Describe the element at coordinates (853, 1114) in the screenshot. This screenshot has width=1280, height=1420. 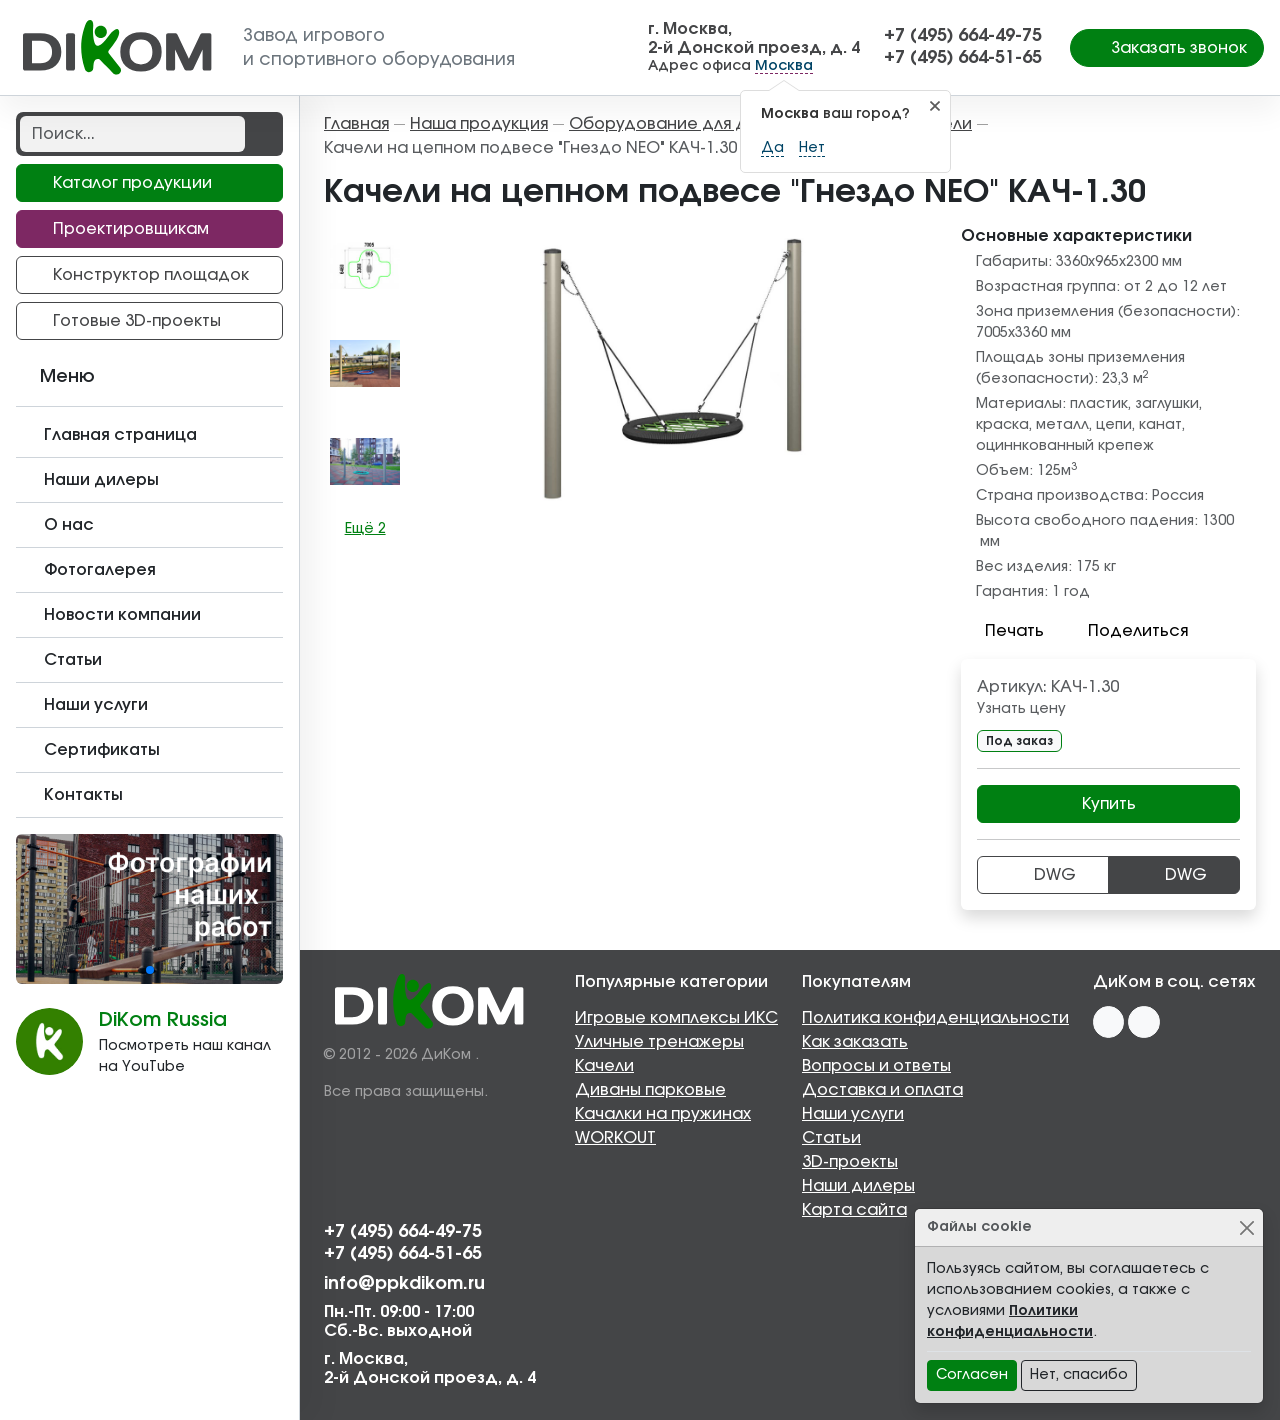
I see `Наши услуги` at that location.